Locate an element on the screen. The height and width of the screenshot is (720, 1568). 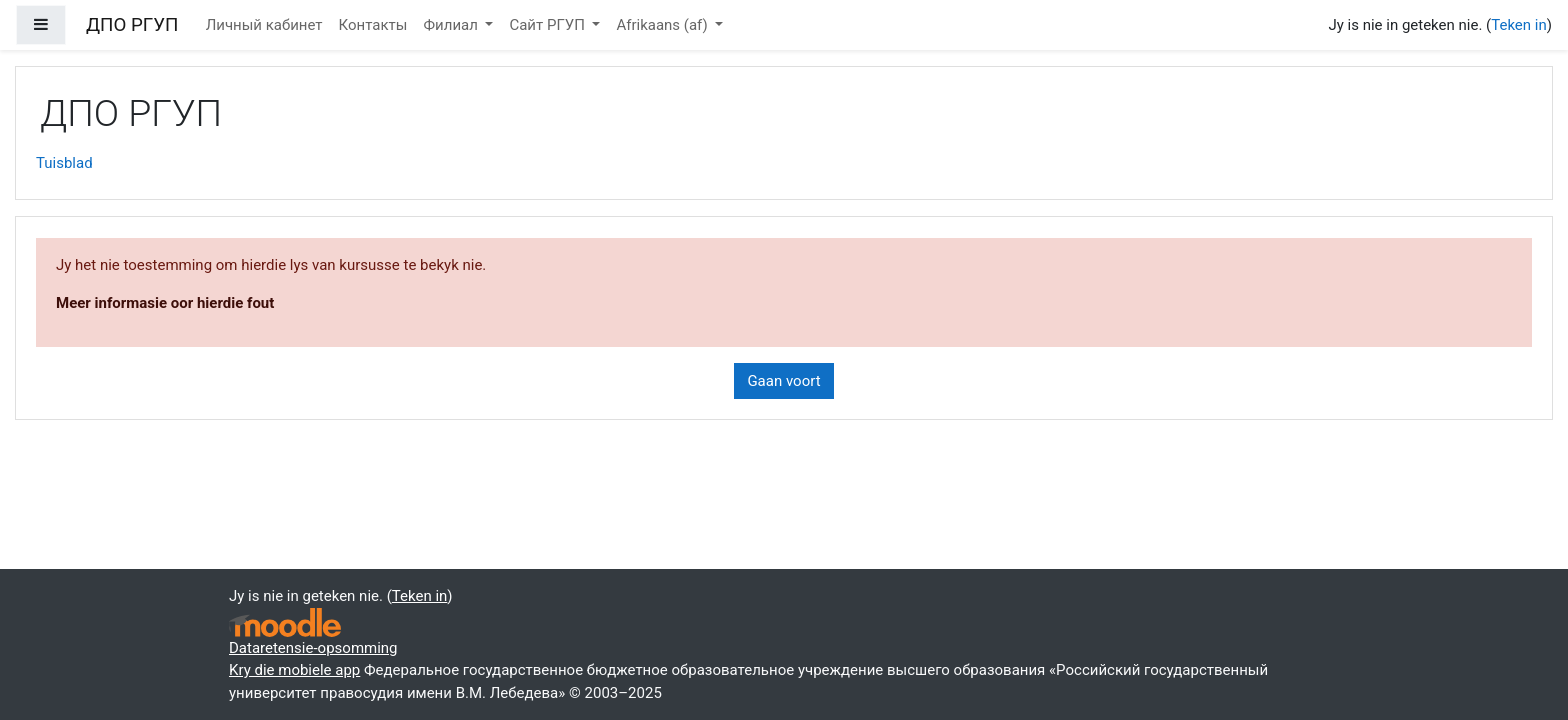
Филиал is located at coordinates (452, 25).